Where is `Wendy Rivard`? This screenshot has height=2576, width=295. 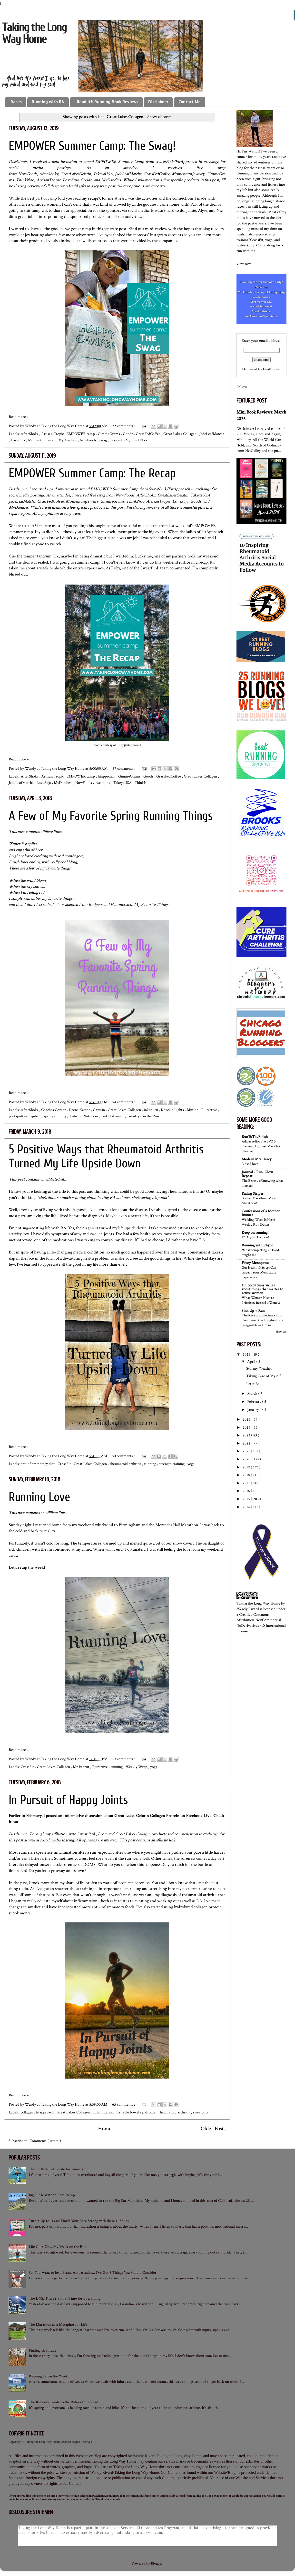
Wendy Rivard is located at coordinates (247, 1609).